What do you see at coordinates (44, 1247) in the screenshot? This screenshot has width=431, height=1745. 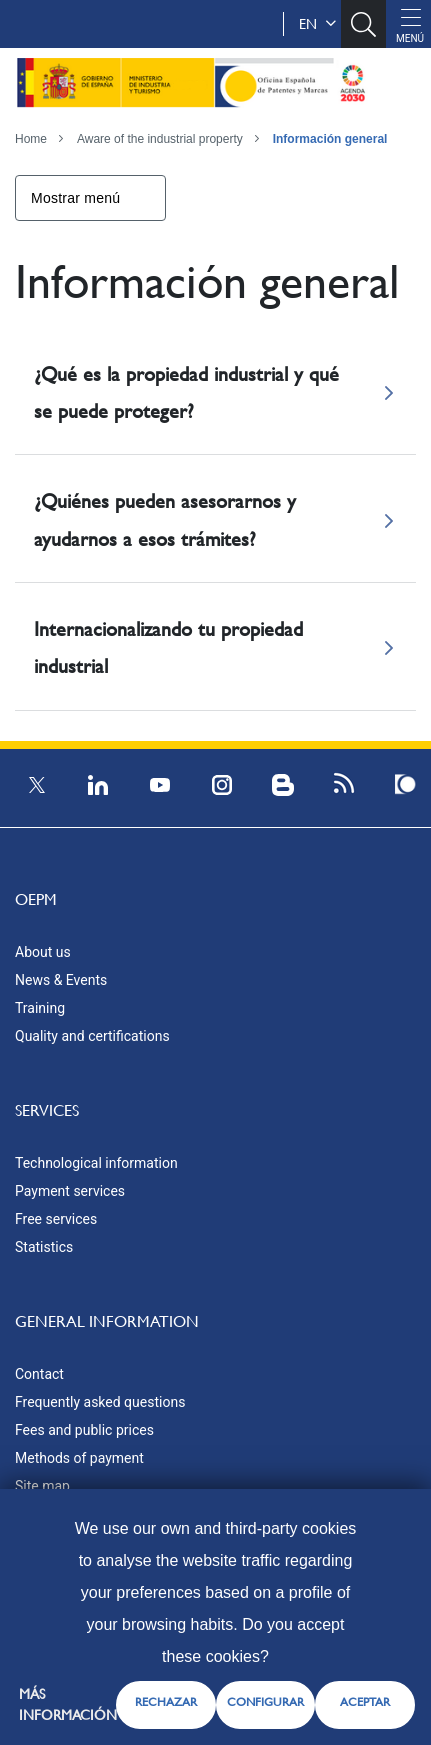 I see `Statistics` at bounding box center [44, 1247].